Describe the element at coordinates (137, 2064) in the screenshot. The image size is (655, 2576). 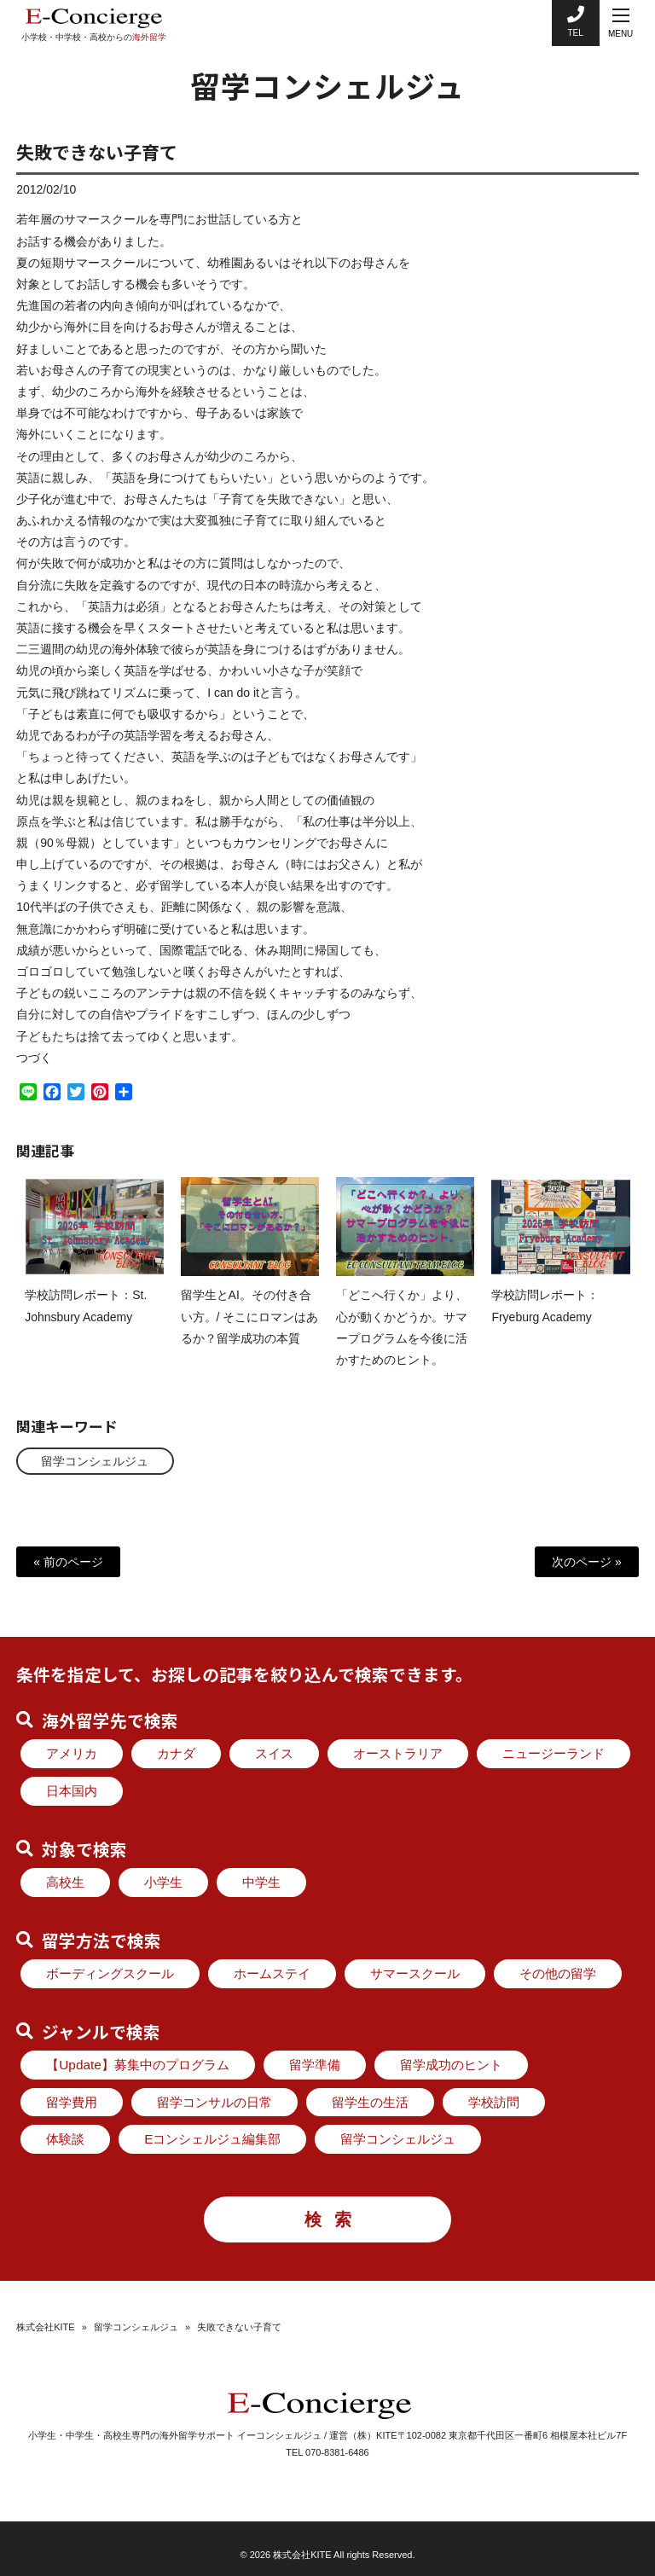
I see `【Update】募集中のプログラム` at that location.